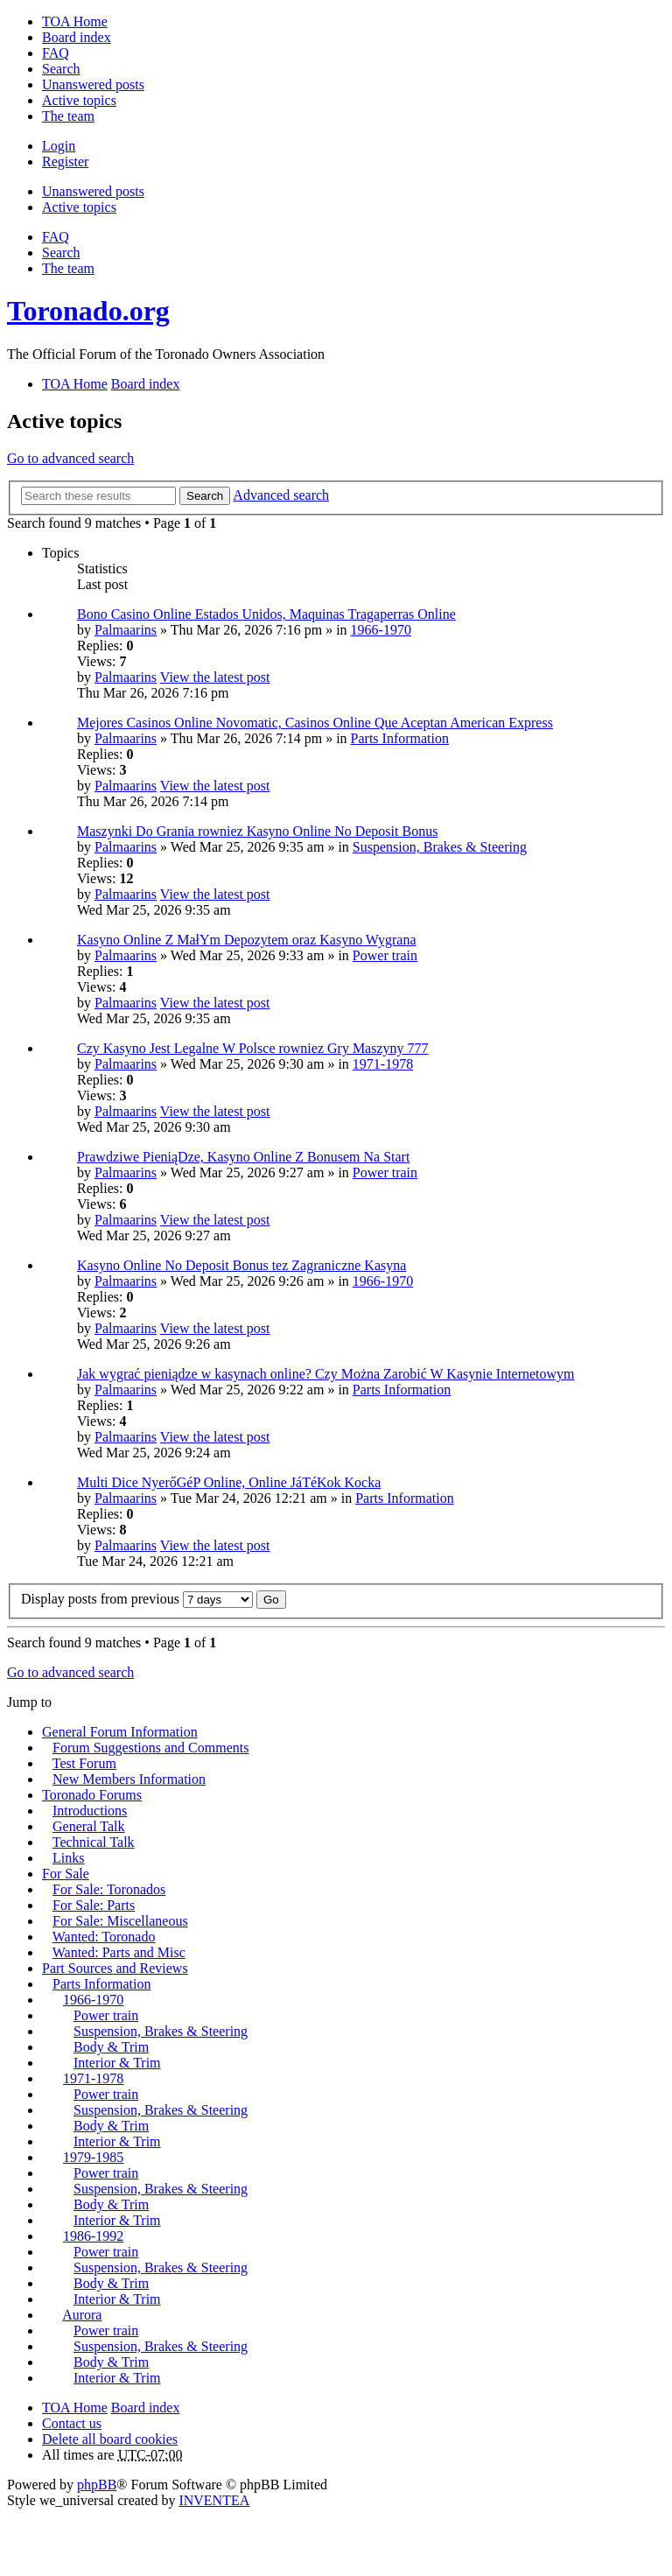 The height and width of the screenshot is (2576, 672). What do you see at coordinates (75, 21) in the screenshot?
I see `TOA Home [menuitem]` at bounding box center [75, 21].